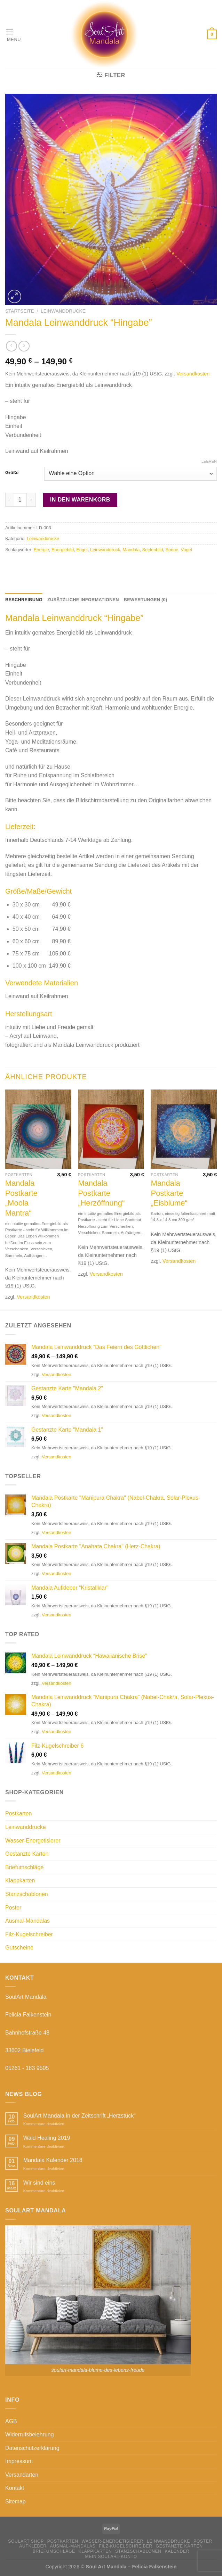 This screenshot has height=2576, width=222. What do you see at coordinates (105, 549) in the screenshot?
I see `Leinwanddruck` at bounding box center [105, 549].